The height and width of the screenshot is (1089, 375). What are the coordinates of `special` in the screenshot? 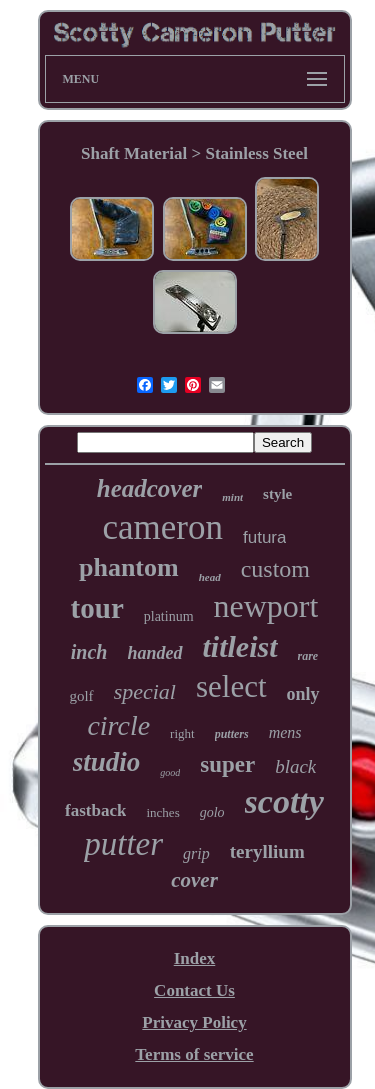 It's located at (145, 691).